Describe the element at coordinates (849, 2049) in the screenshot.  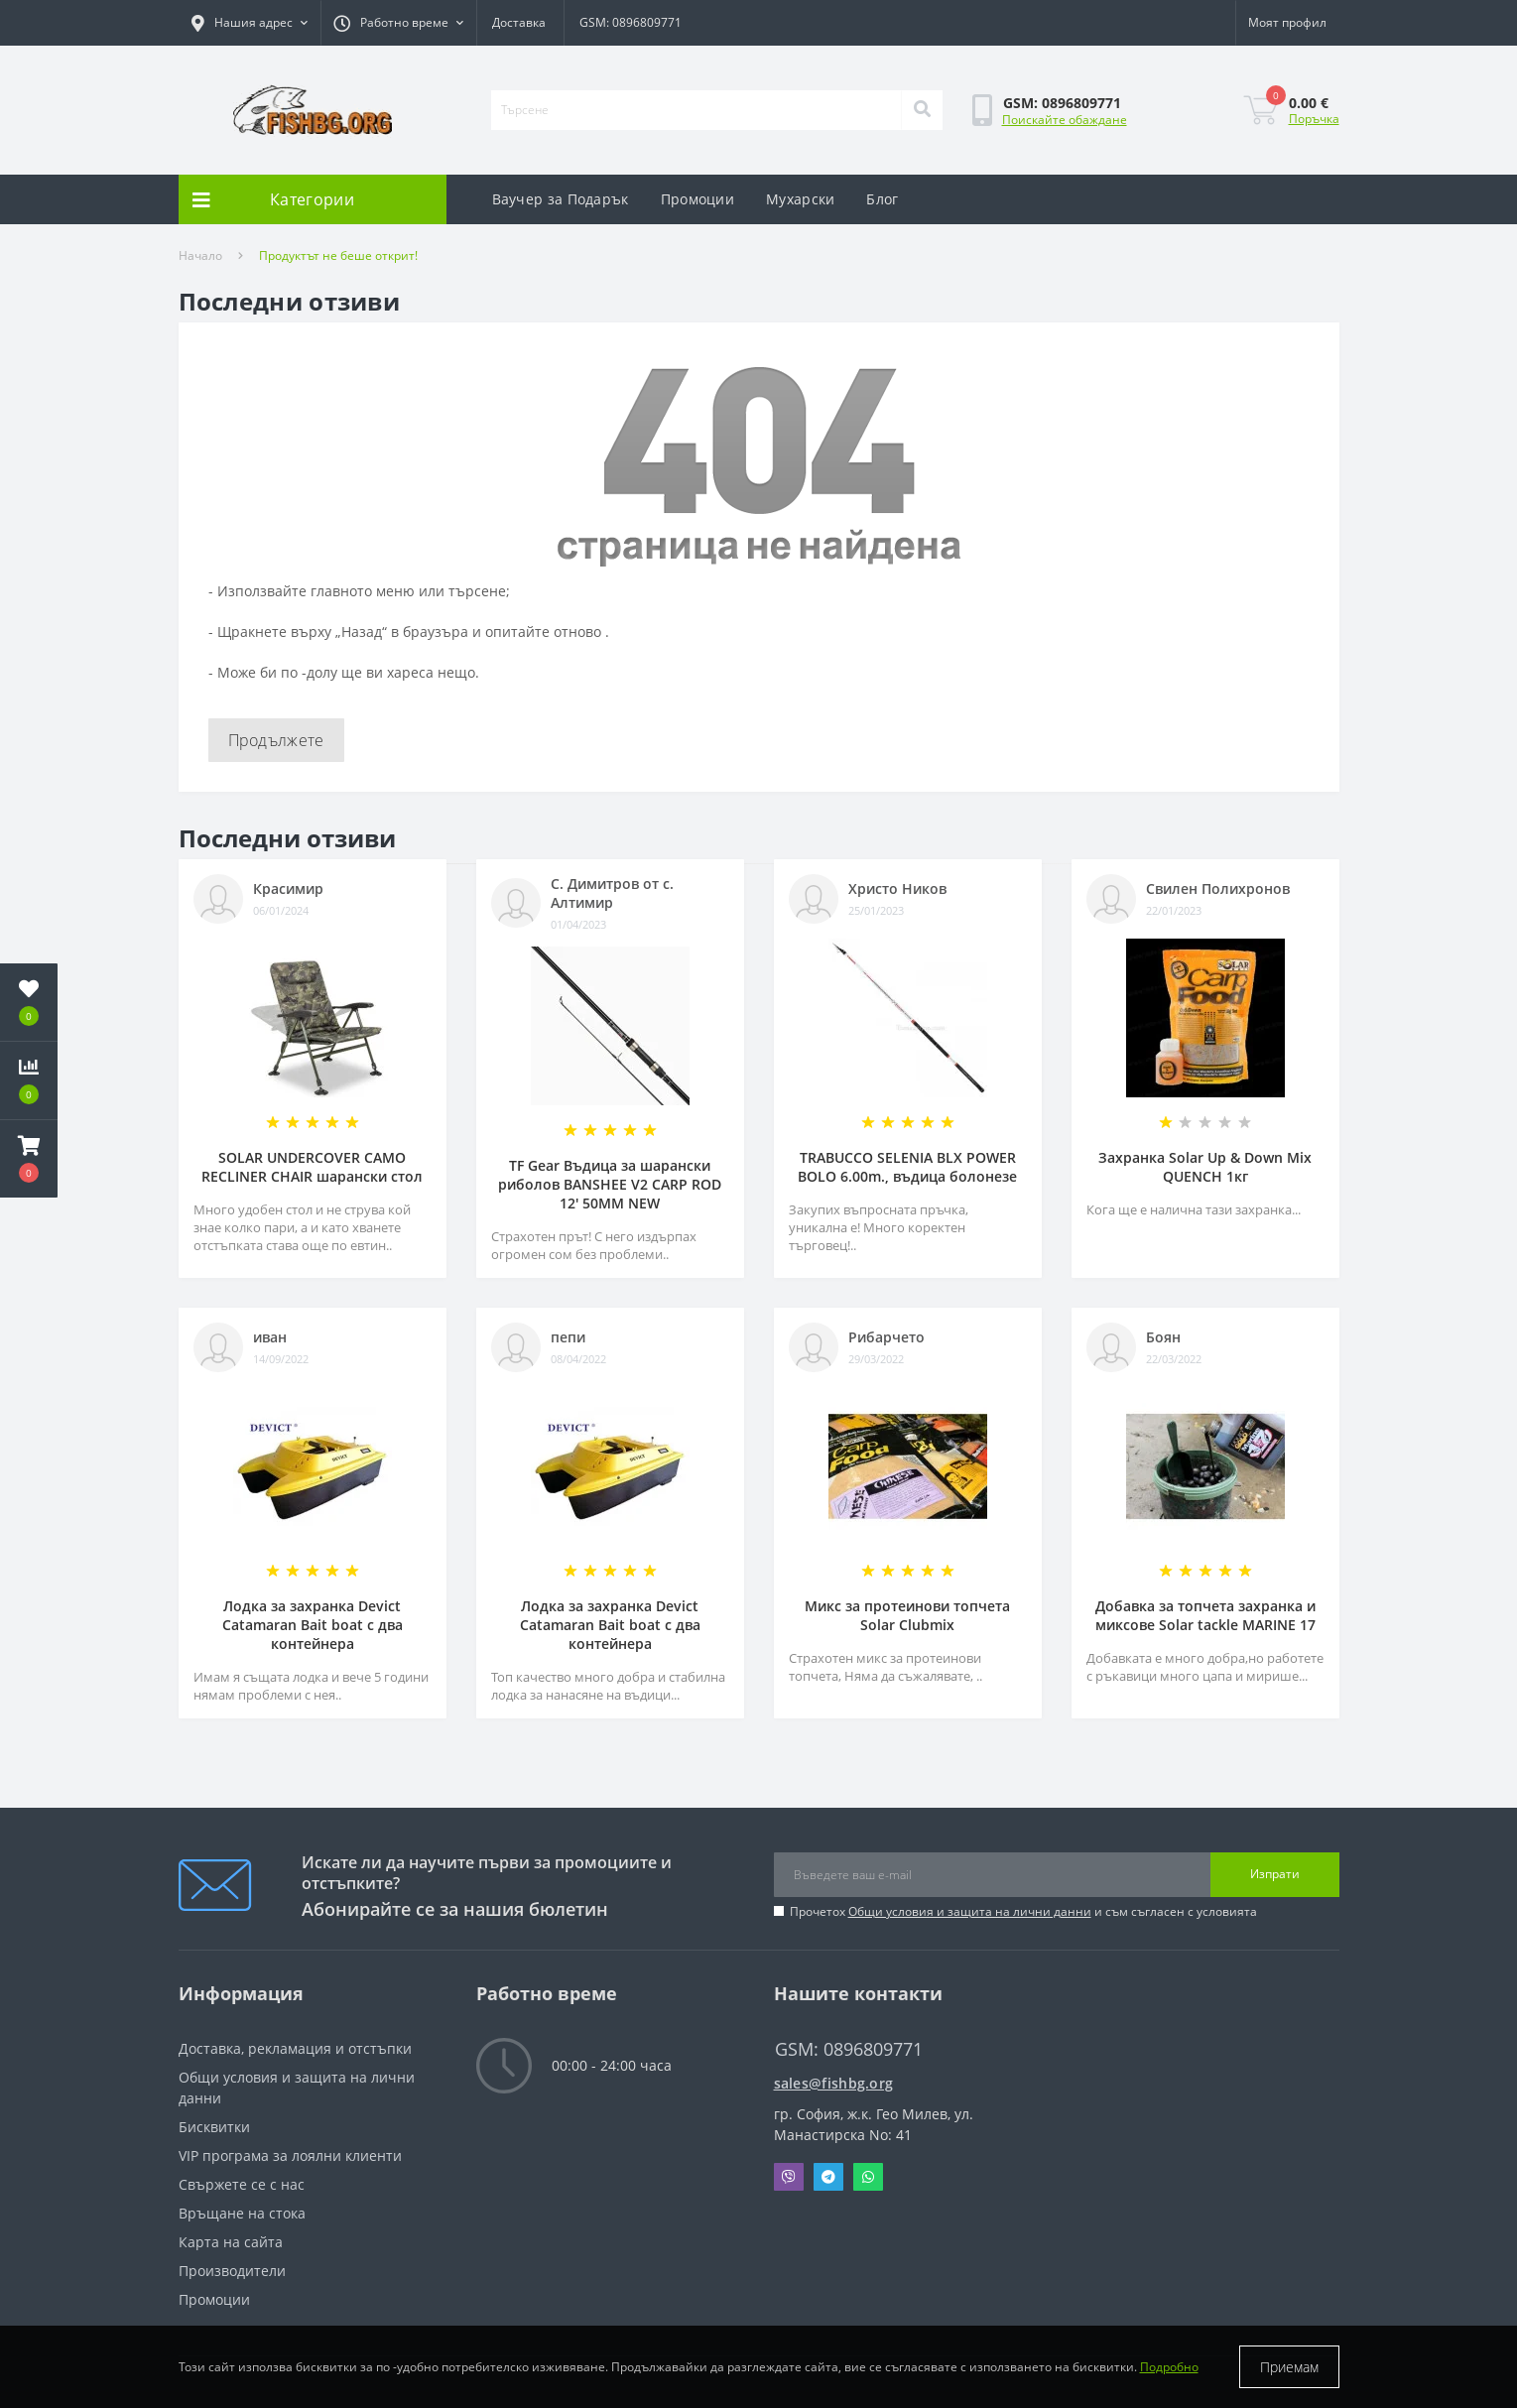
I see `GSM: 0896809771 [button]` at that location.